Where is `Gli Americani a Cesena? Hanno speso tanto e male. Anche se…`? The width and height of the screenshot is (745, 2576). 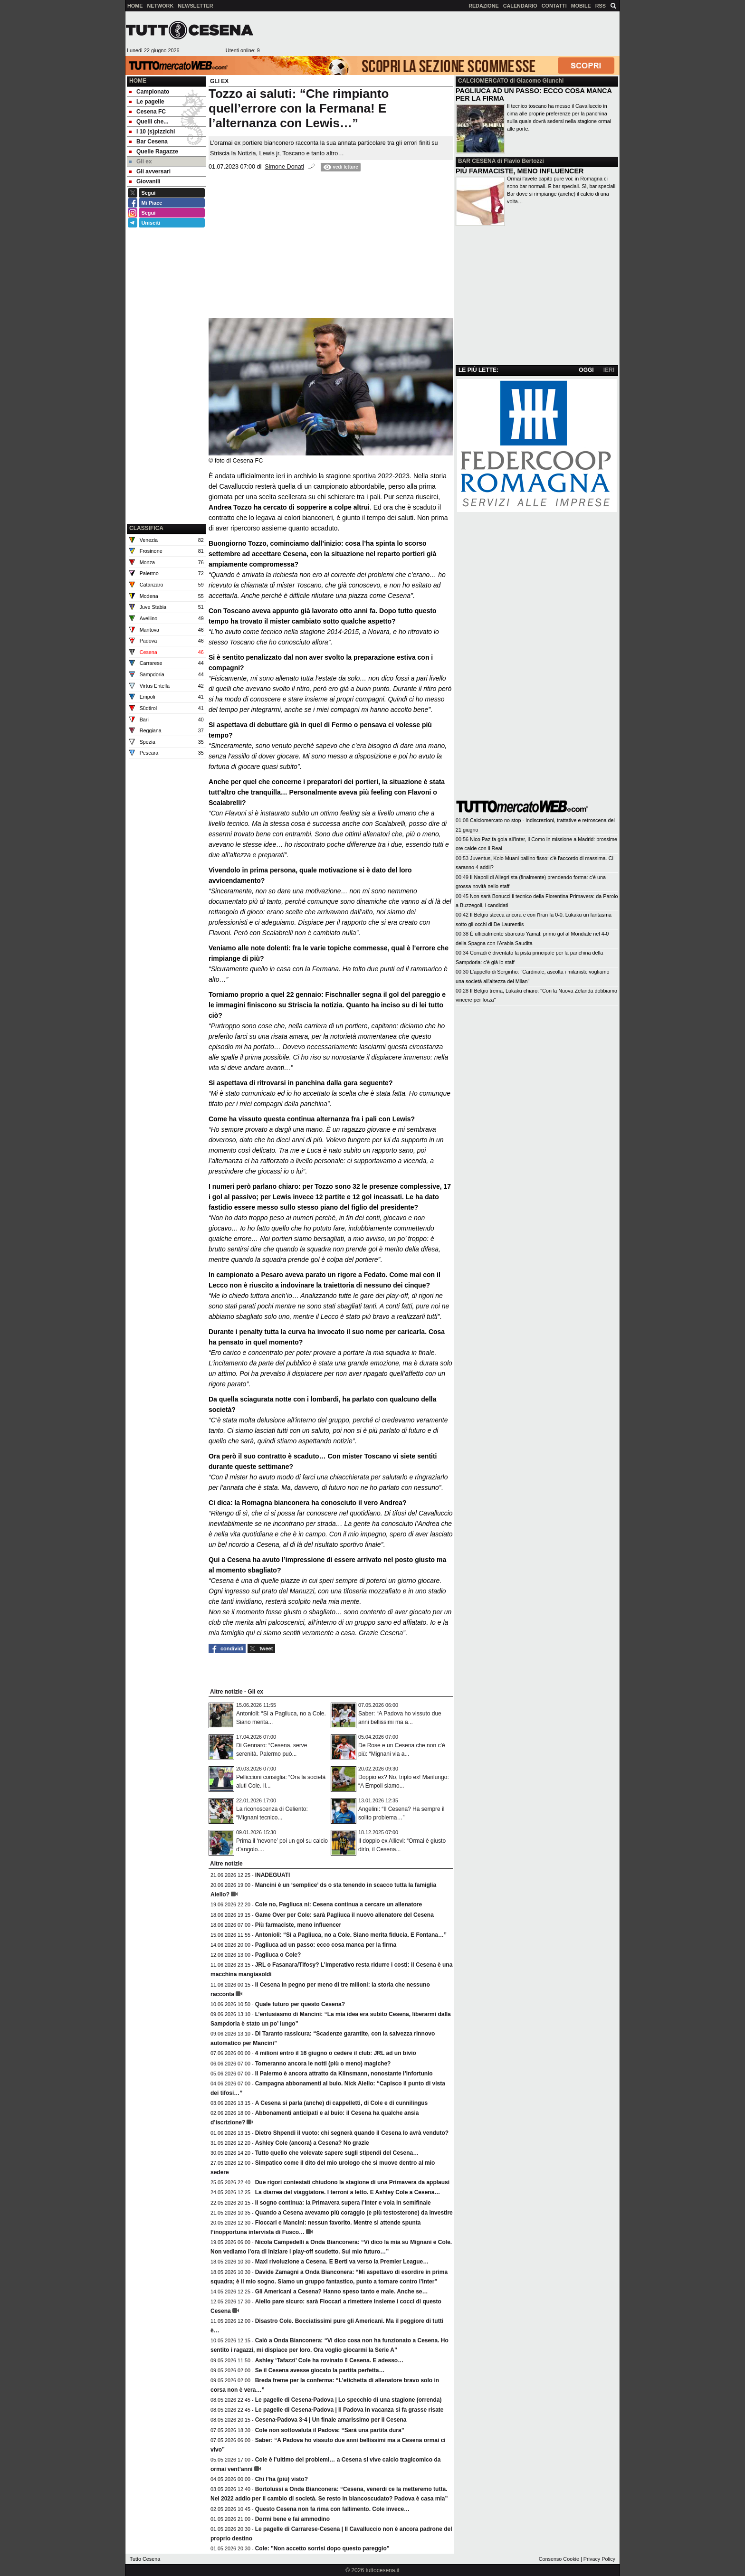 Gli Americani a Cesena? Hanno speso tanto e male. Anche se… is located at coordinates (341, 2291).